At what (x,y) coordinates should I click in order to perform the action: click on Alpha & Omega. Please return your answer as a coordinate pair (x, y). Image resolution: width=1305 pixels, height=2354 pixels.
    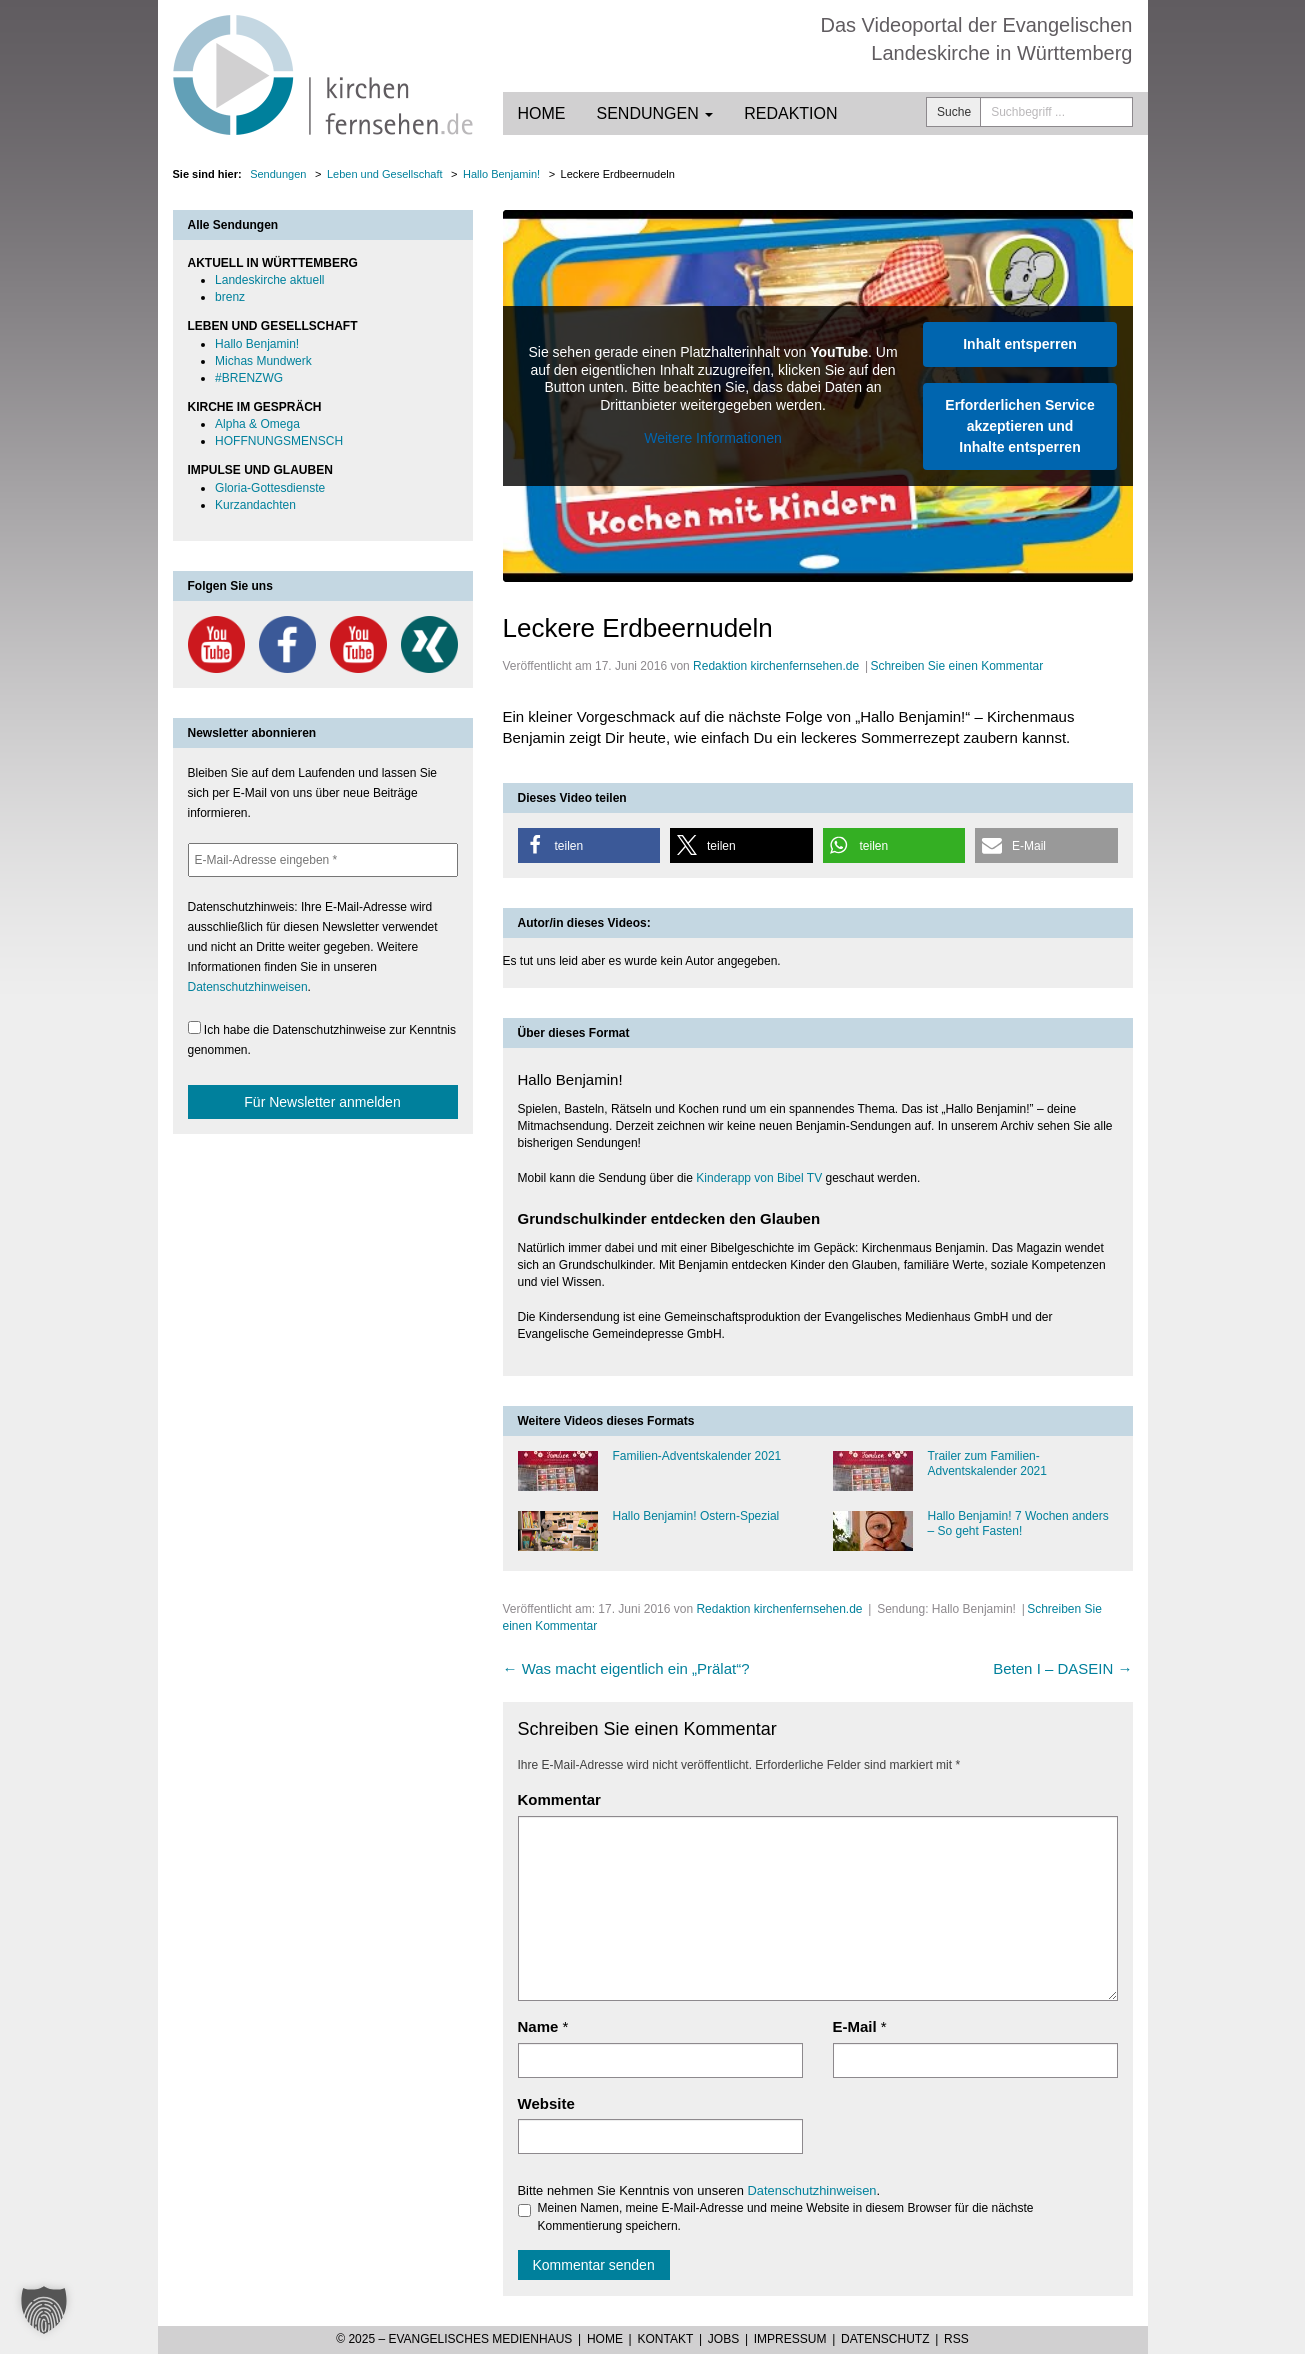
    Looking at the image, I should click on (257, 424).